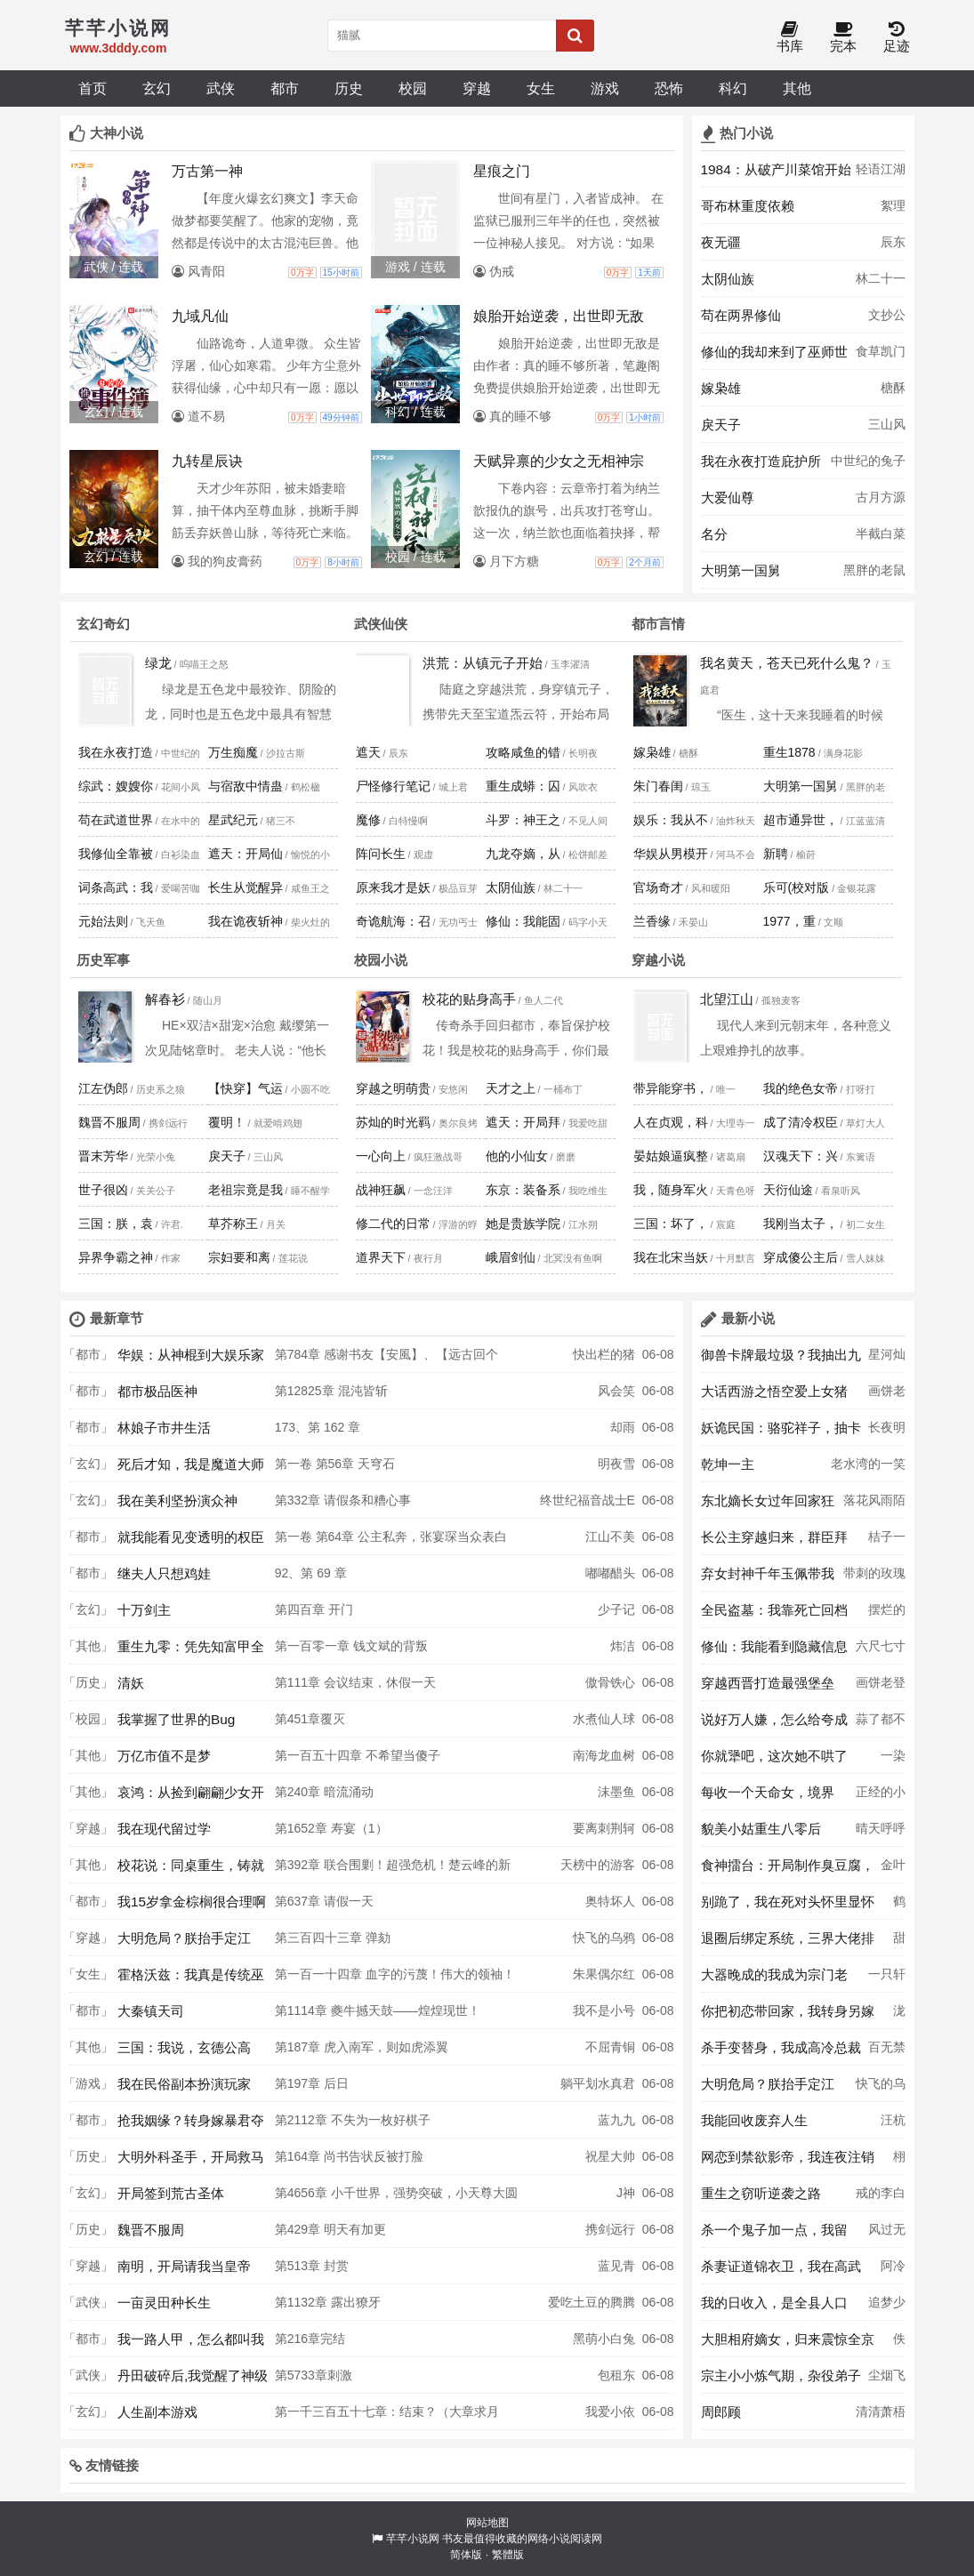 This screenshot has width=974, height=2576. I want to click on 食草凯门鳄, so click(881, 356).